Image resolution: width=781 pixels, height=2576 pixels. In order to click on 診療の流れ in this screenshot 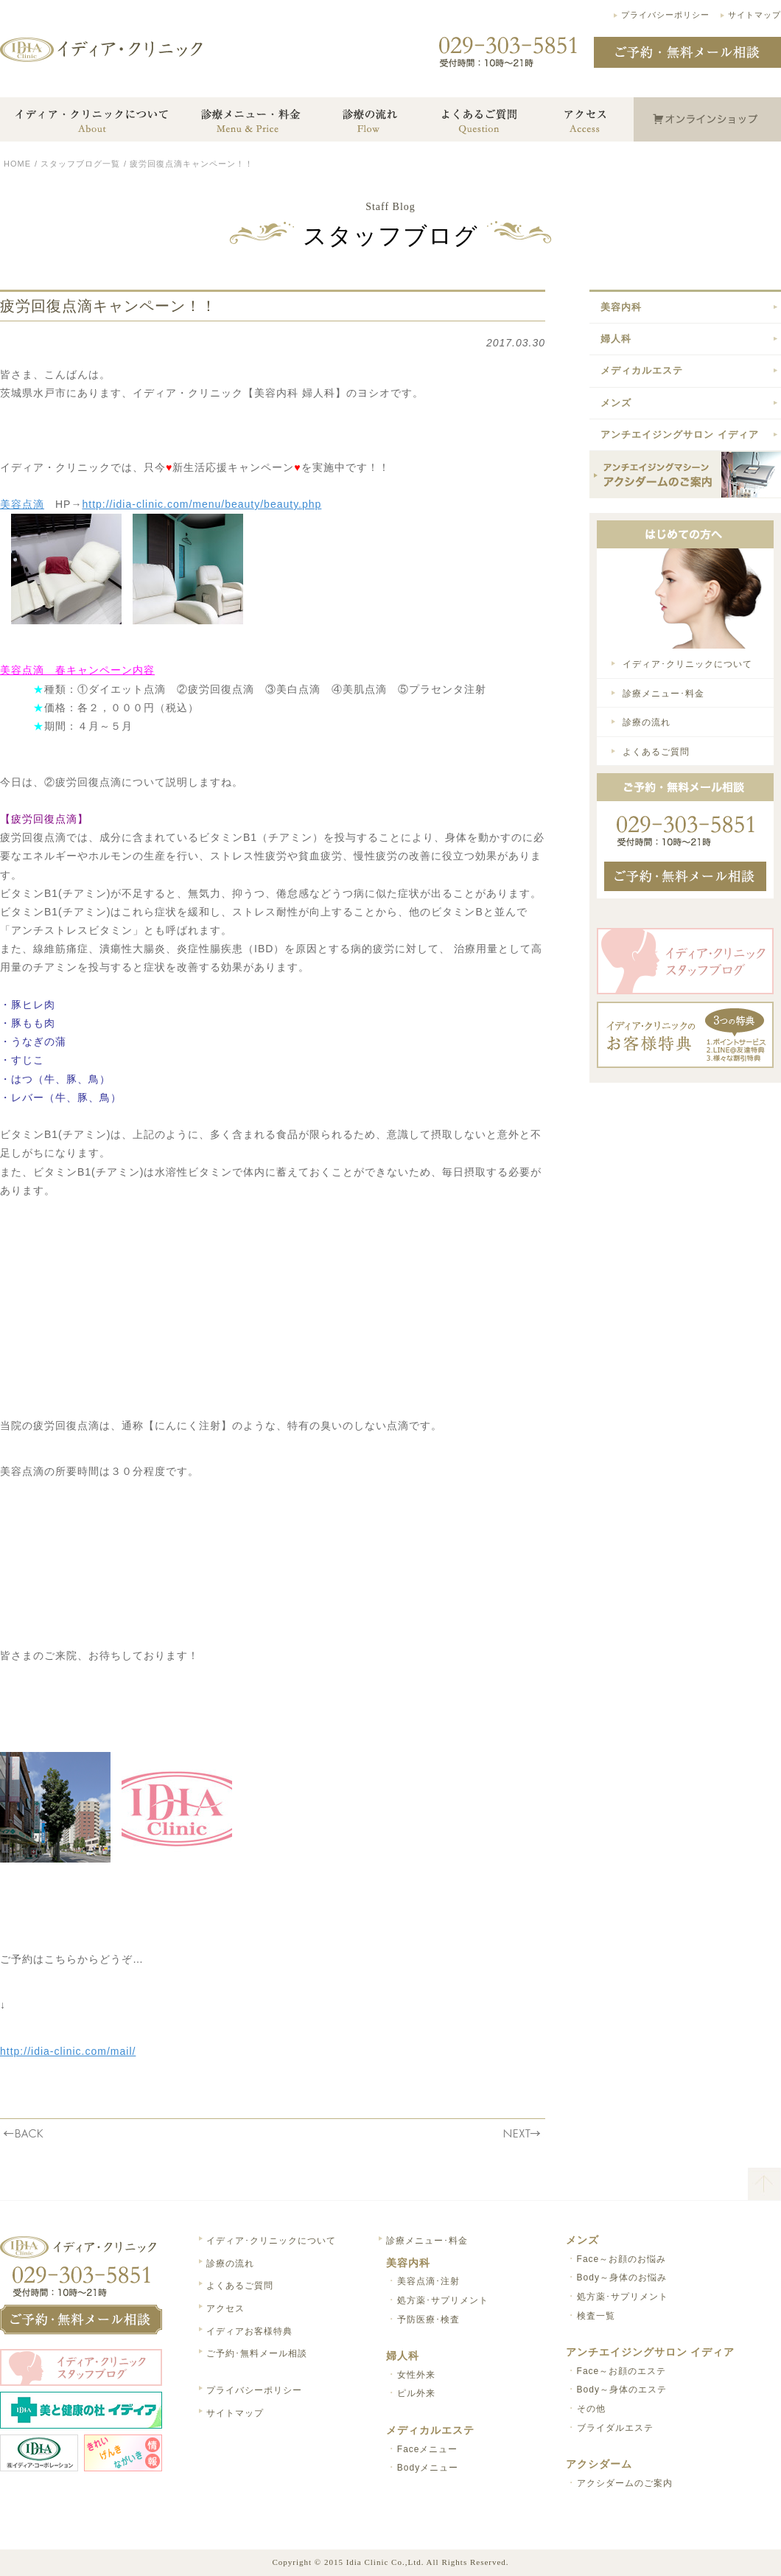, I will do `click(646, 722)`.